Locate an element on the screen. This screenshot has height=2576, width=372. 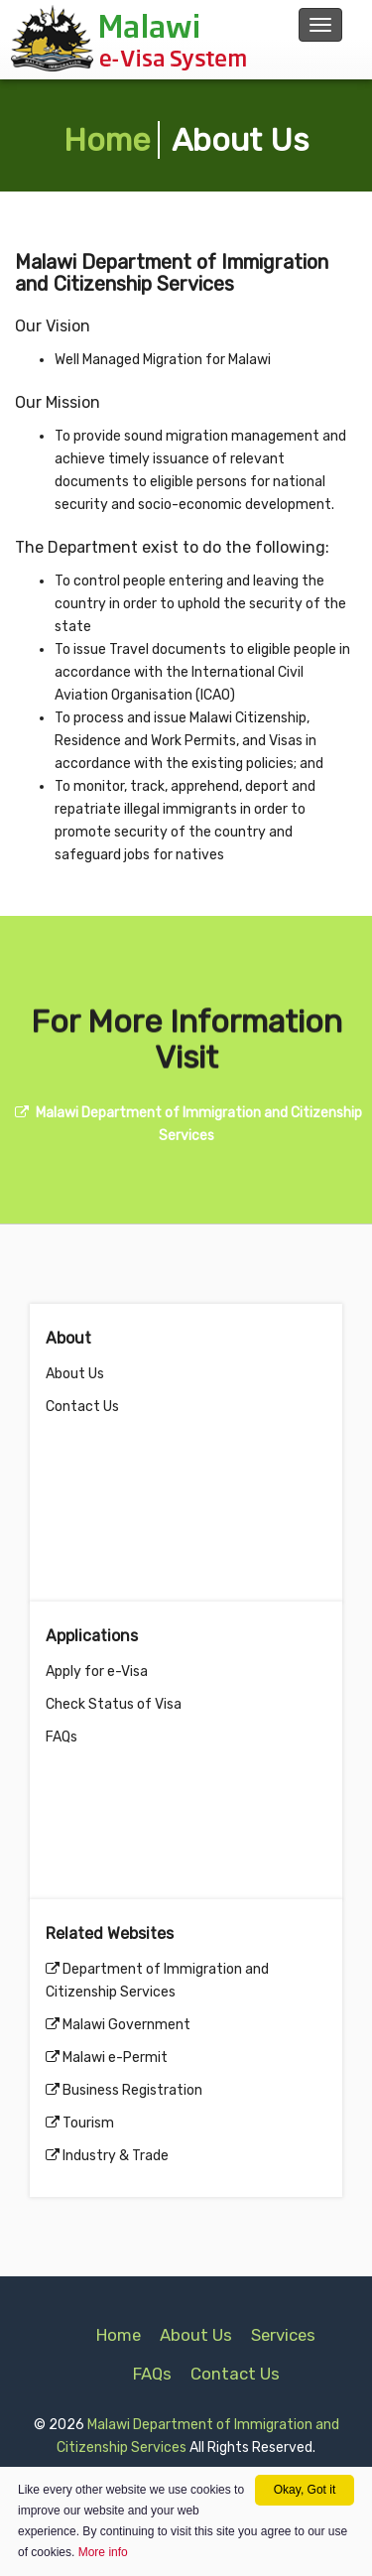
About Us is located at coordinates (75, 1373).